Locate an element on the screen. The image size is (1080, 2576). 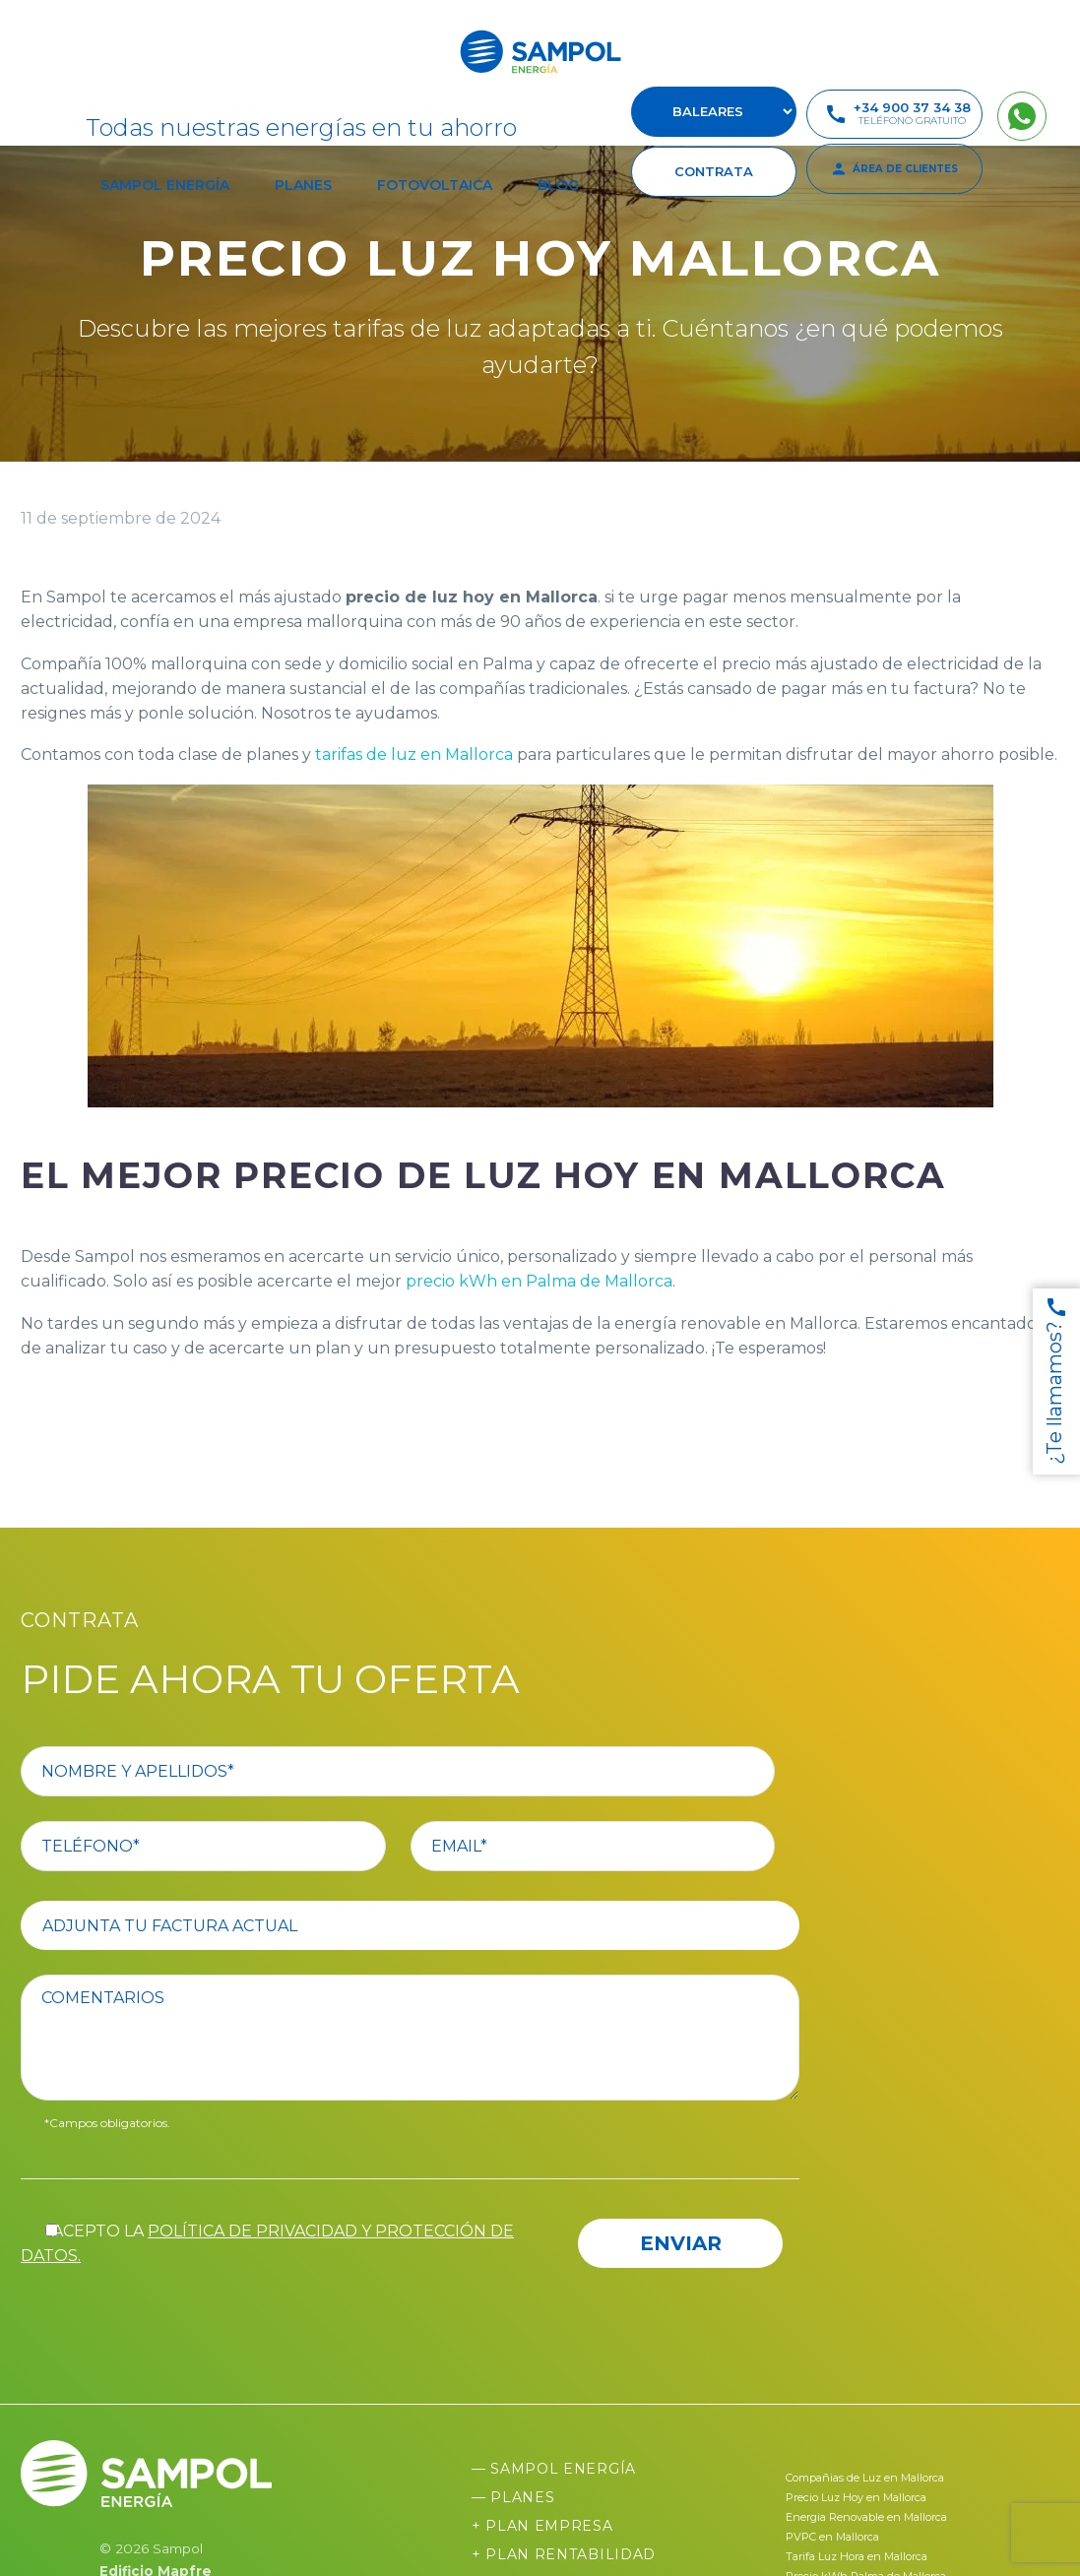
Sampol is located at coordinates (178, 2548).